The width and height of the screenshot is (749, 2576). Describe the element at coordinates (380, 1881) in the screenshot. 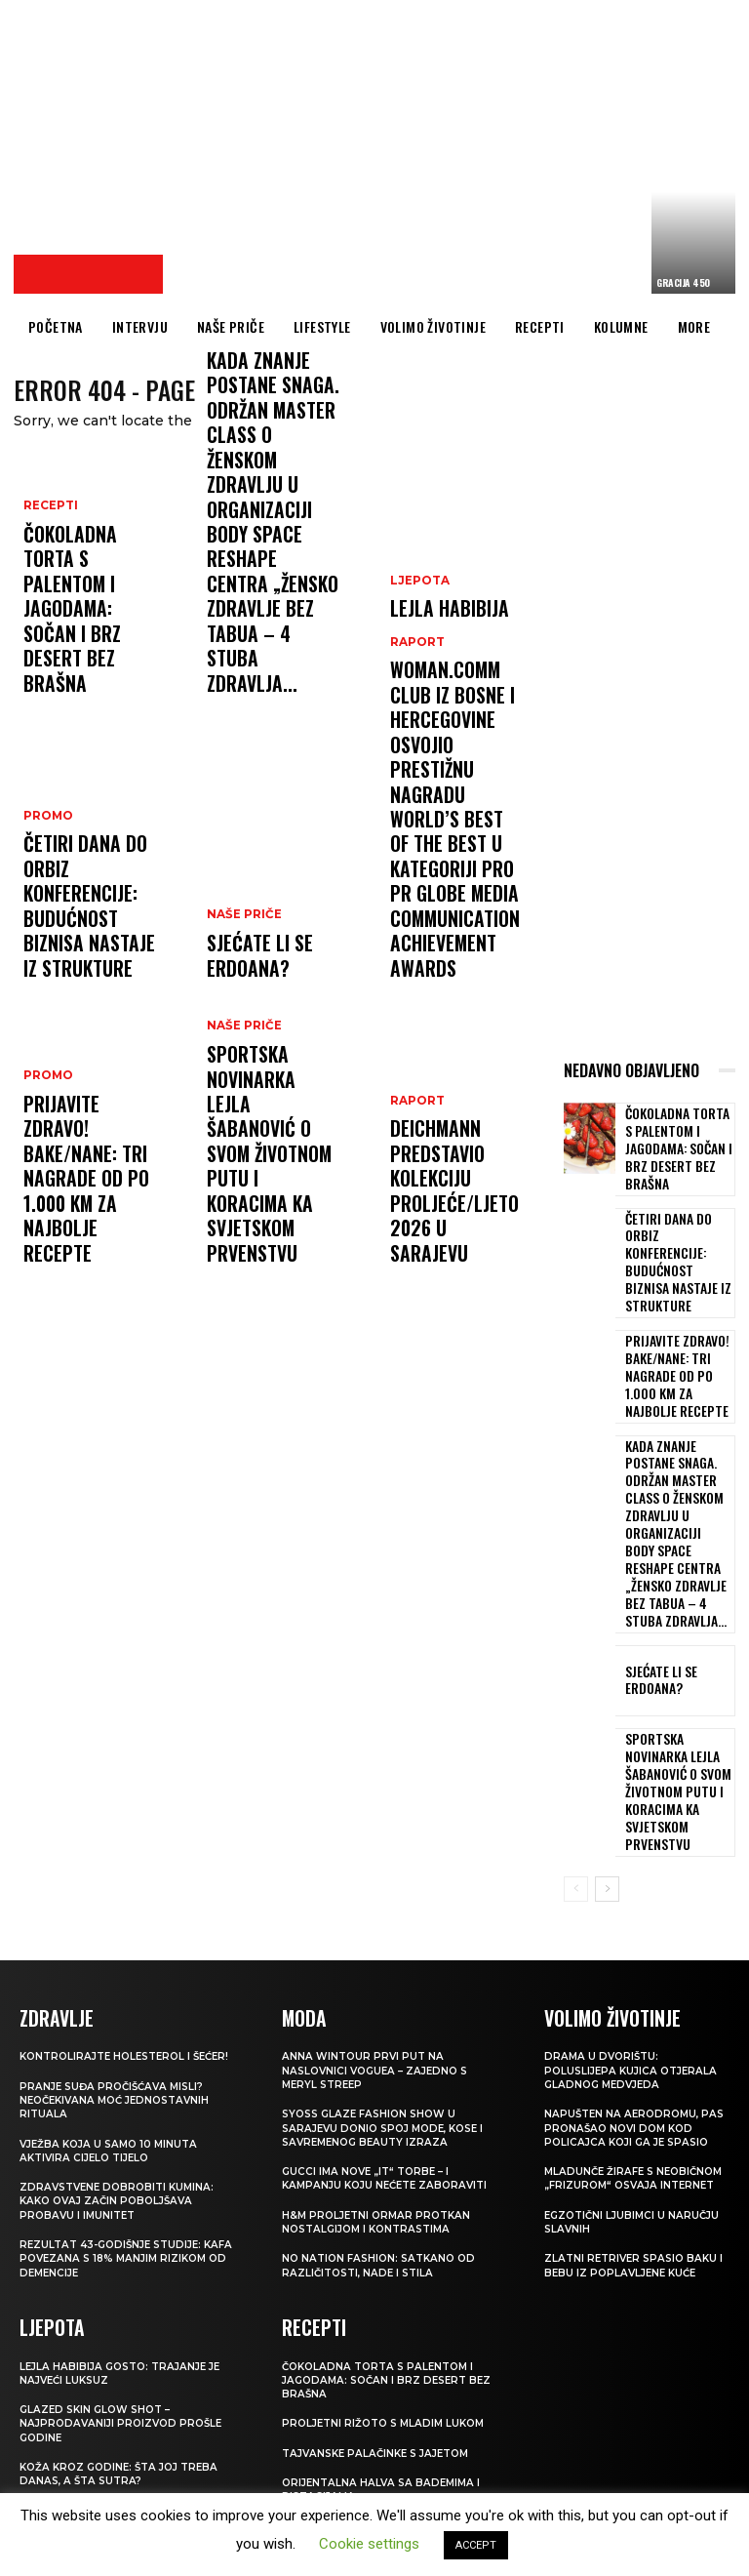

I see `Anna Wintour prvi put na naslovnici Voguea – zajedno s Meryl Streep` at that location.